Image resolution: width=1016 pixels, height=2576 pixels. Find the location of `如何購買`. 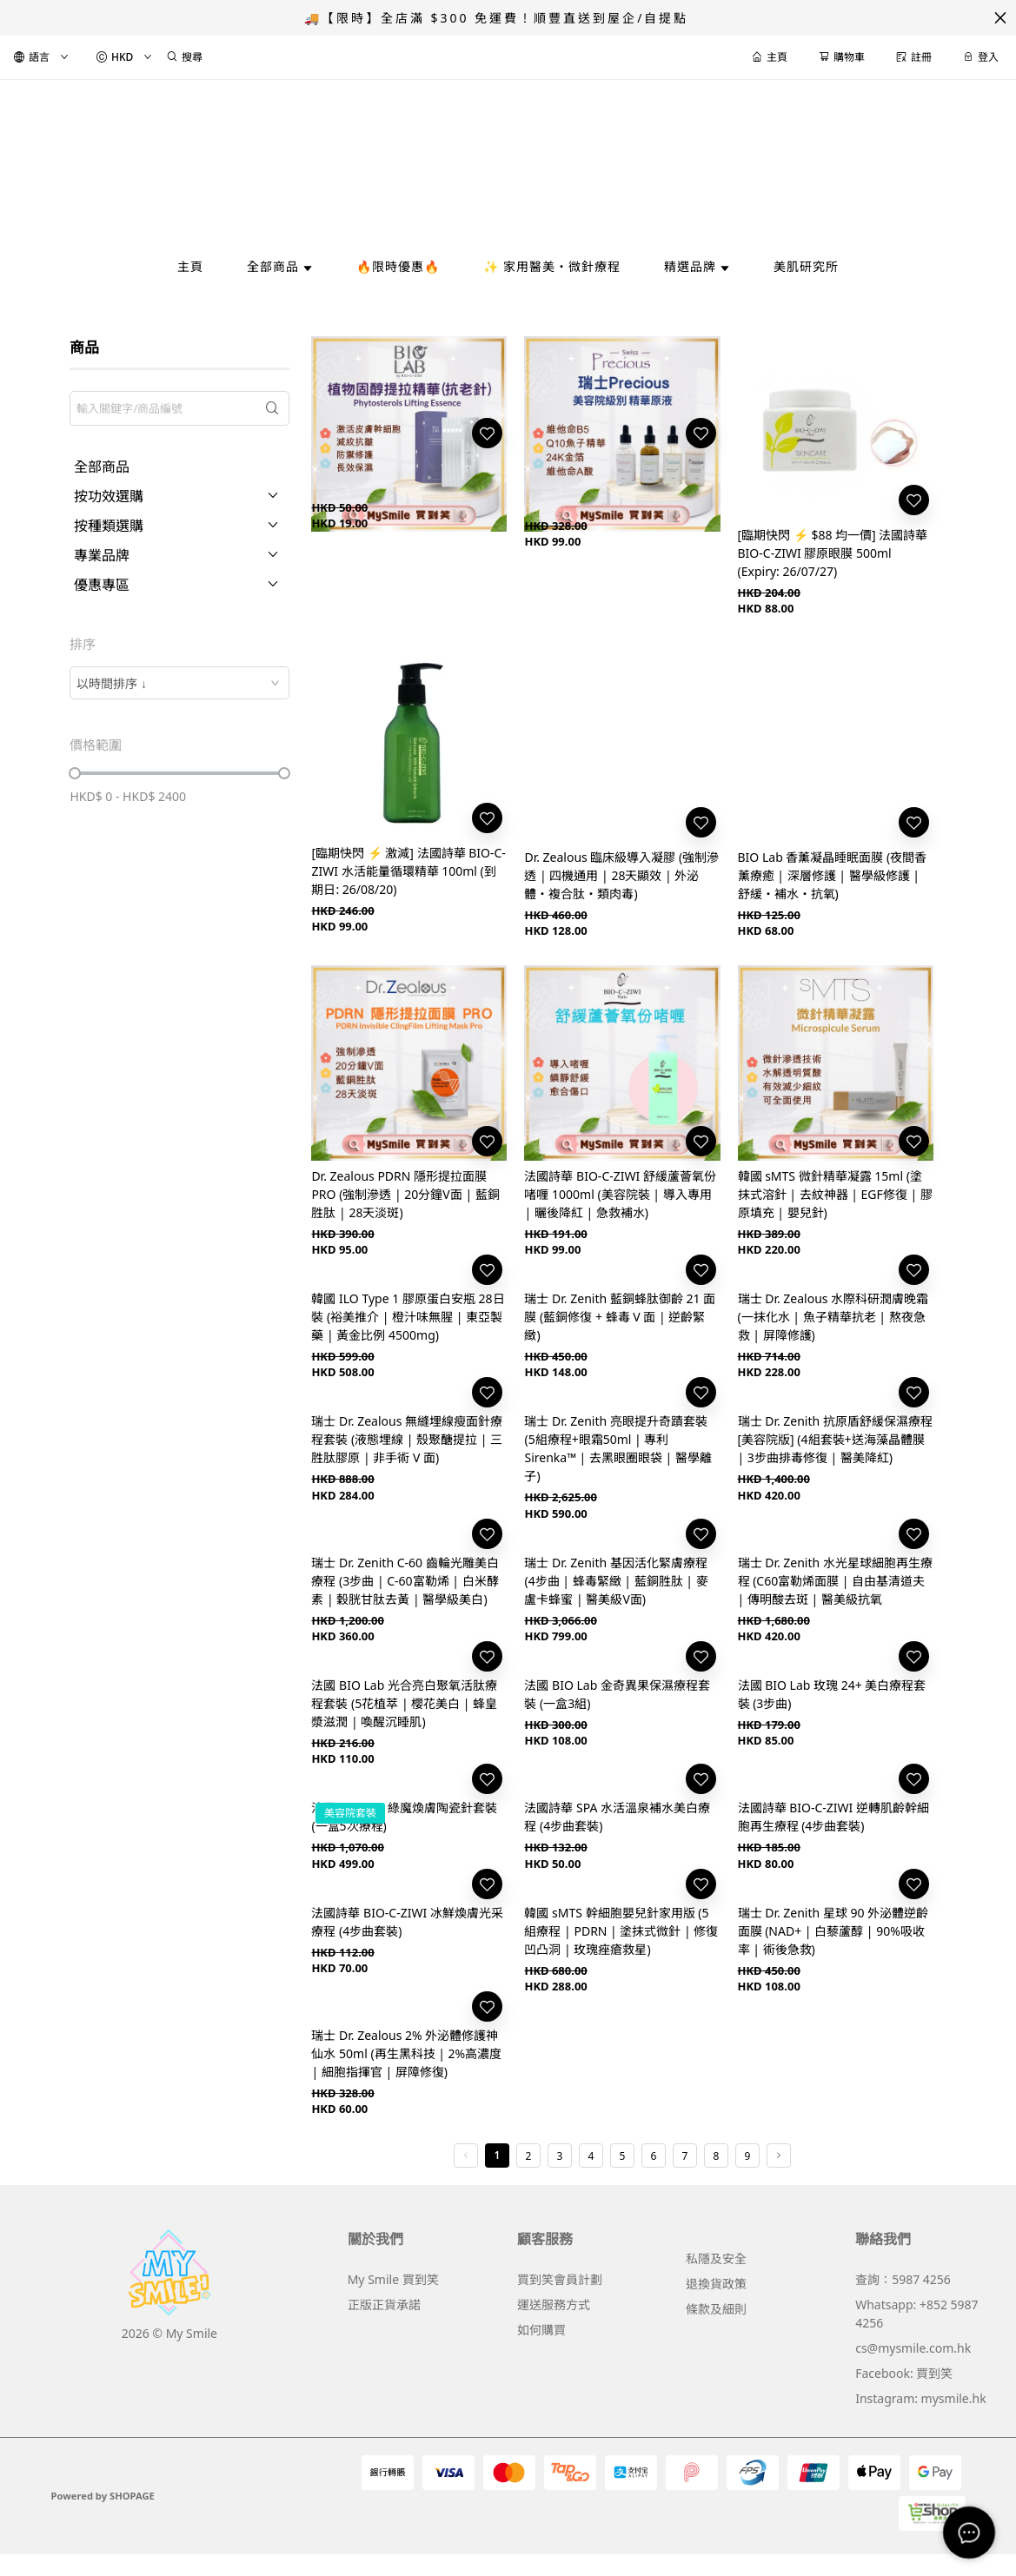

如何購買 is located at coordinates (541, 2329).